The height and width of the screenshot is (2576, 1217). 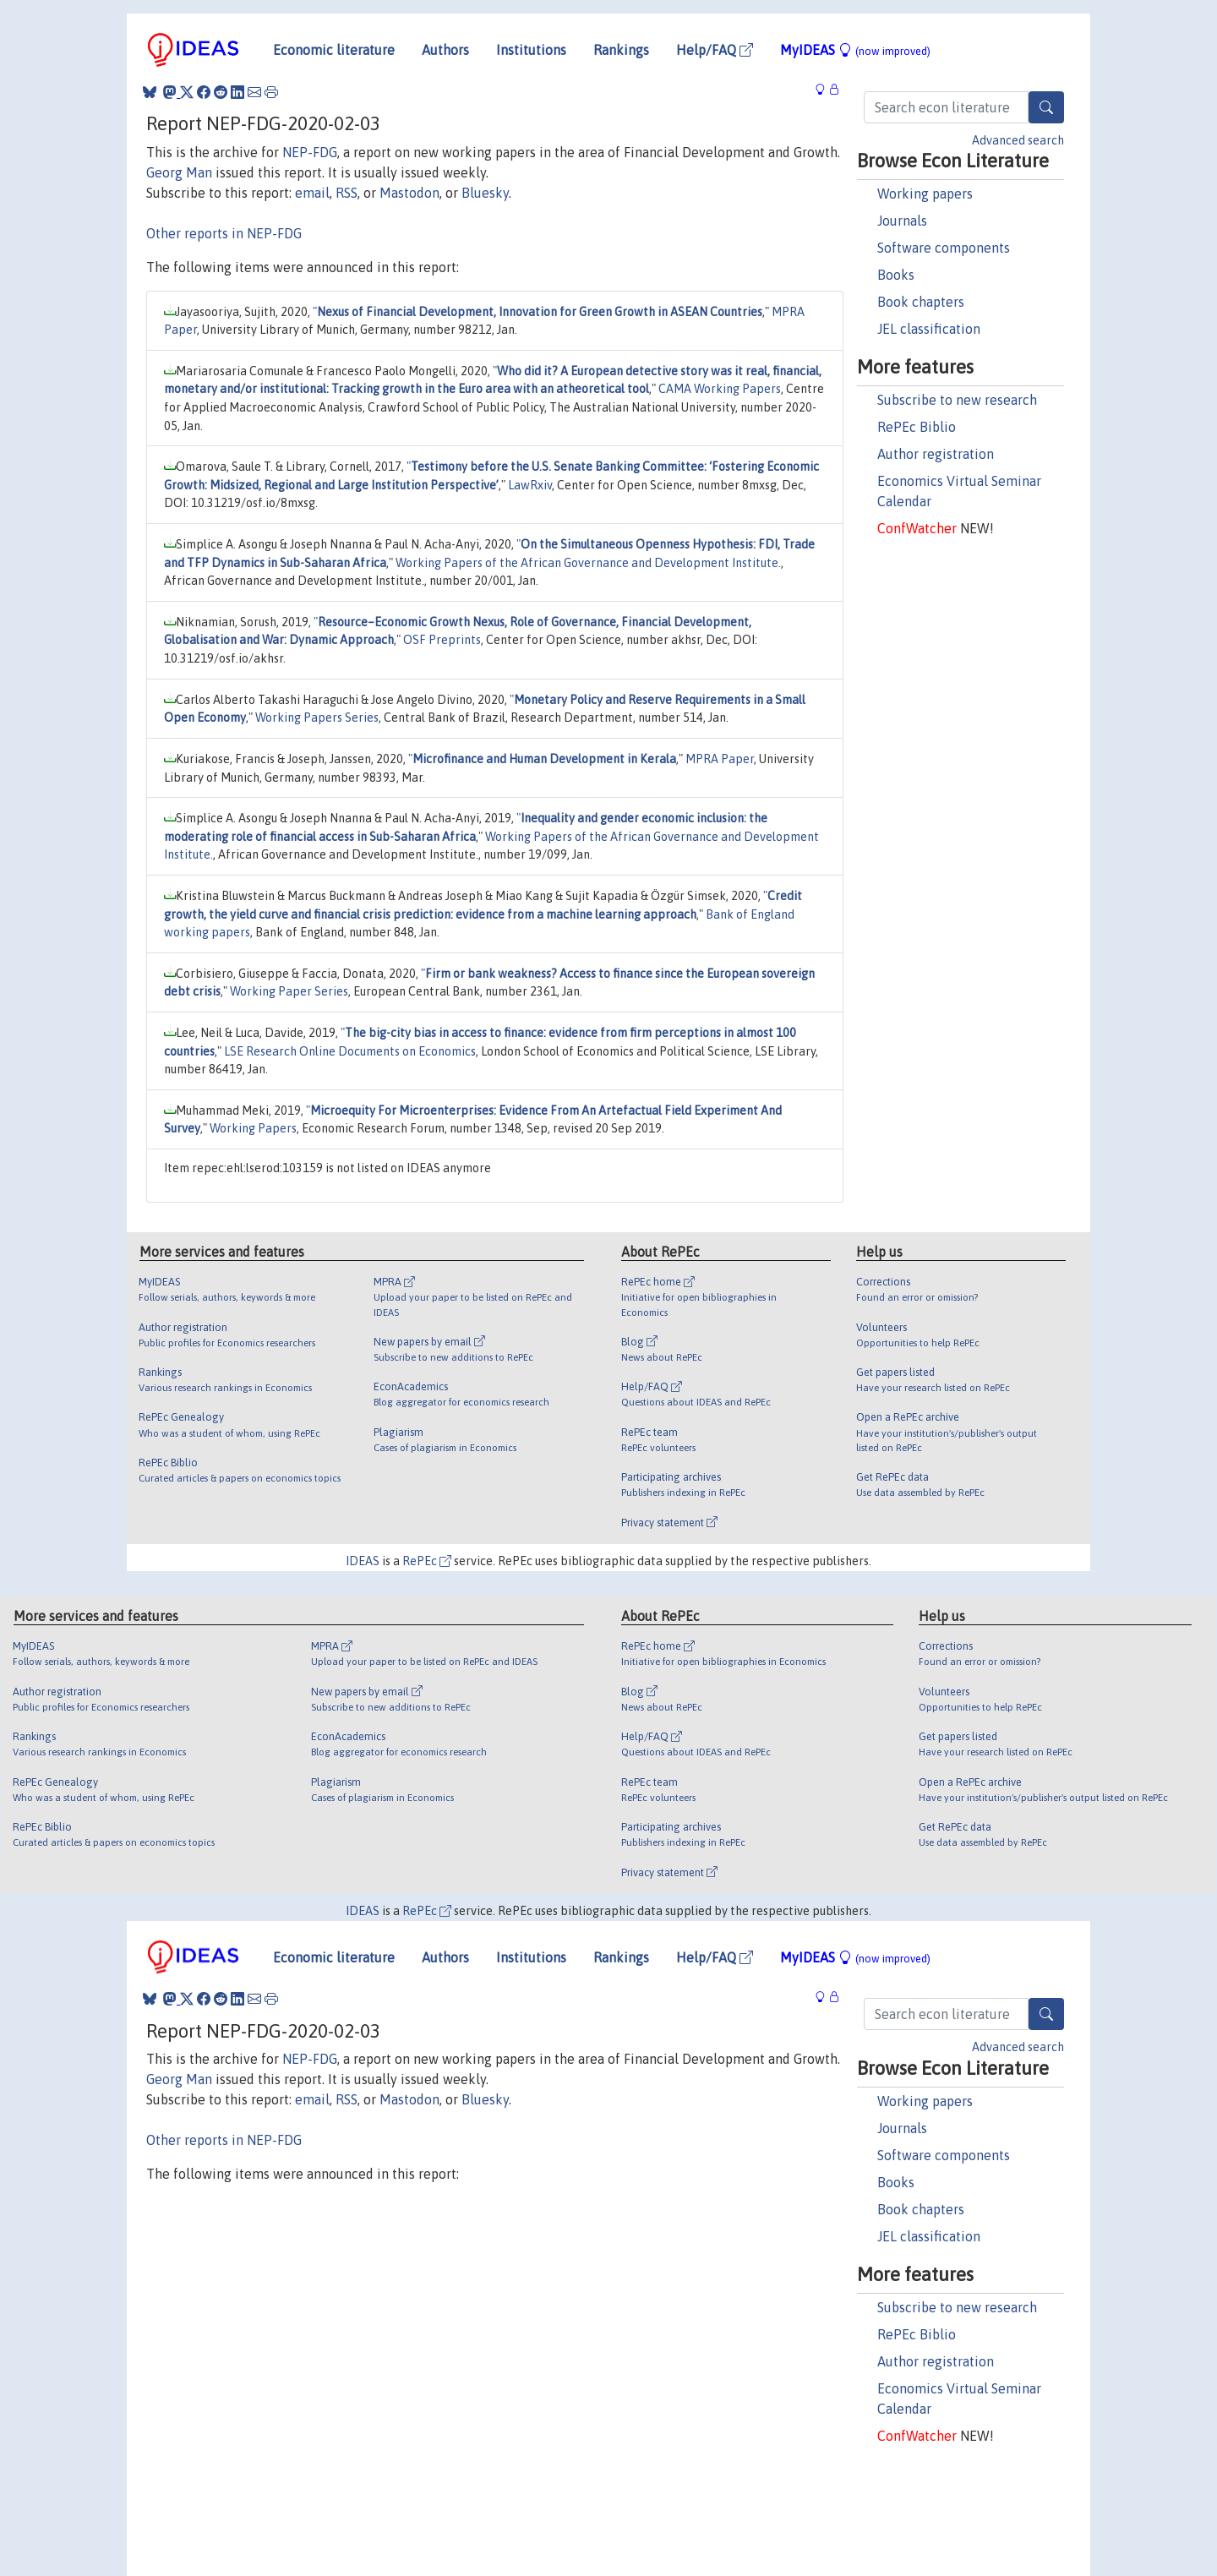 I want to click on Georg Man, so click(x=179, y=172).